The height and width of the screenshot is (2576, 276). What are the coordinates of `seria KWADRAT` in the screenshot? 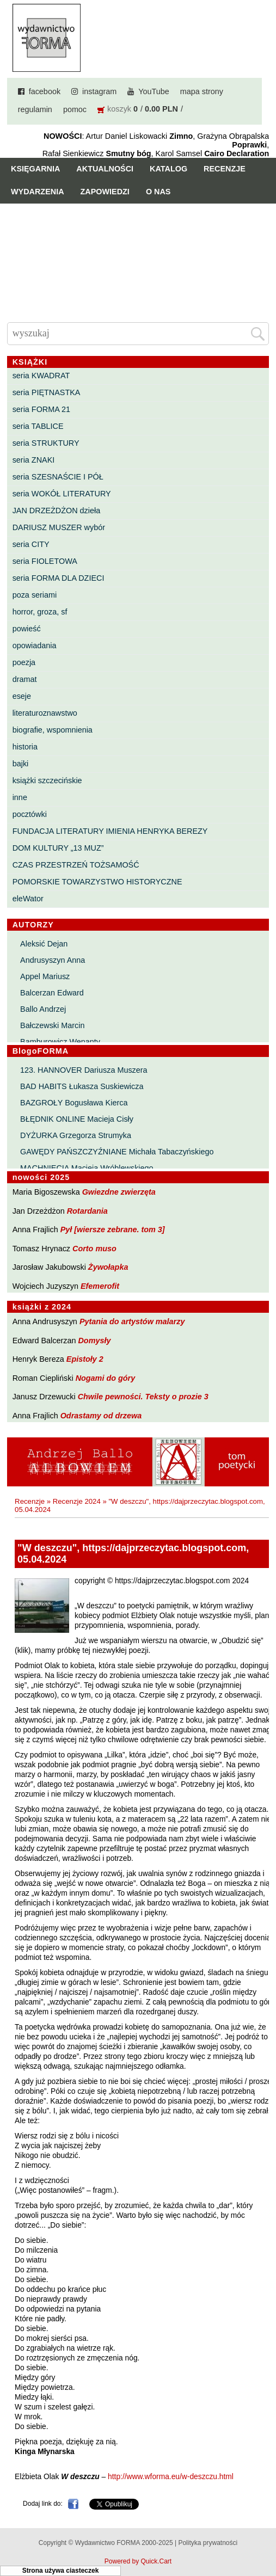 It's located at (41, 375).